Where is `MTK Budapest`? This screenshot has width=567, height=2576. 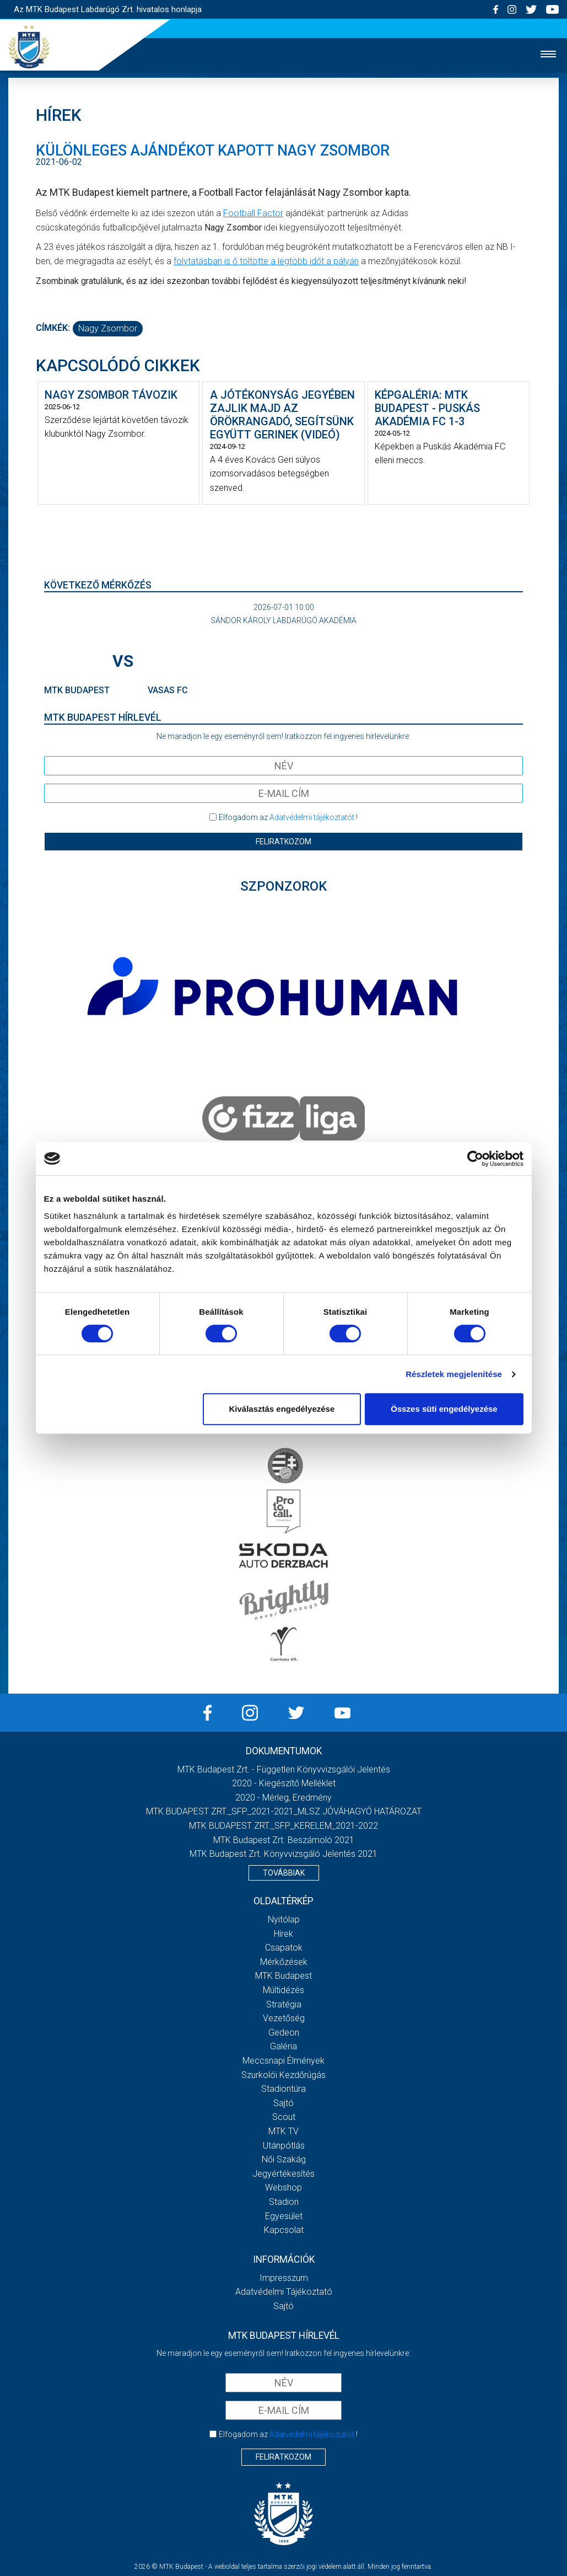
MTK Budapest is located at coordinates (283, 1975).